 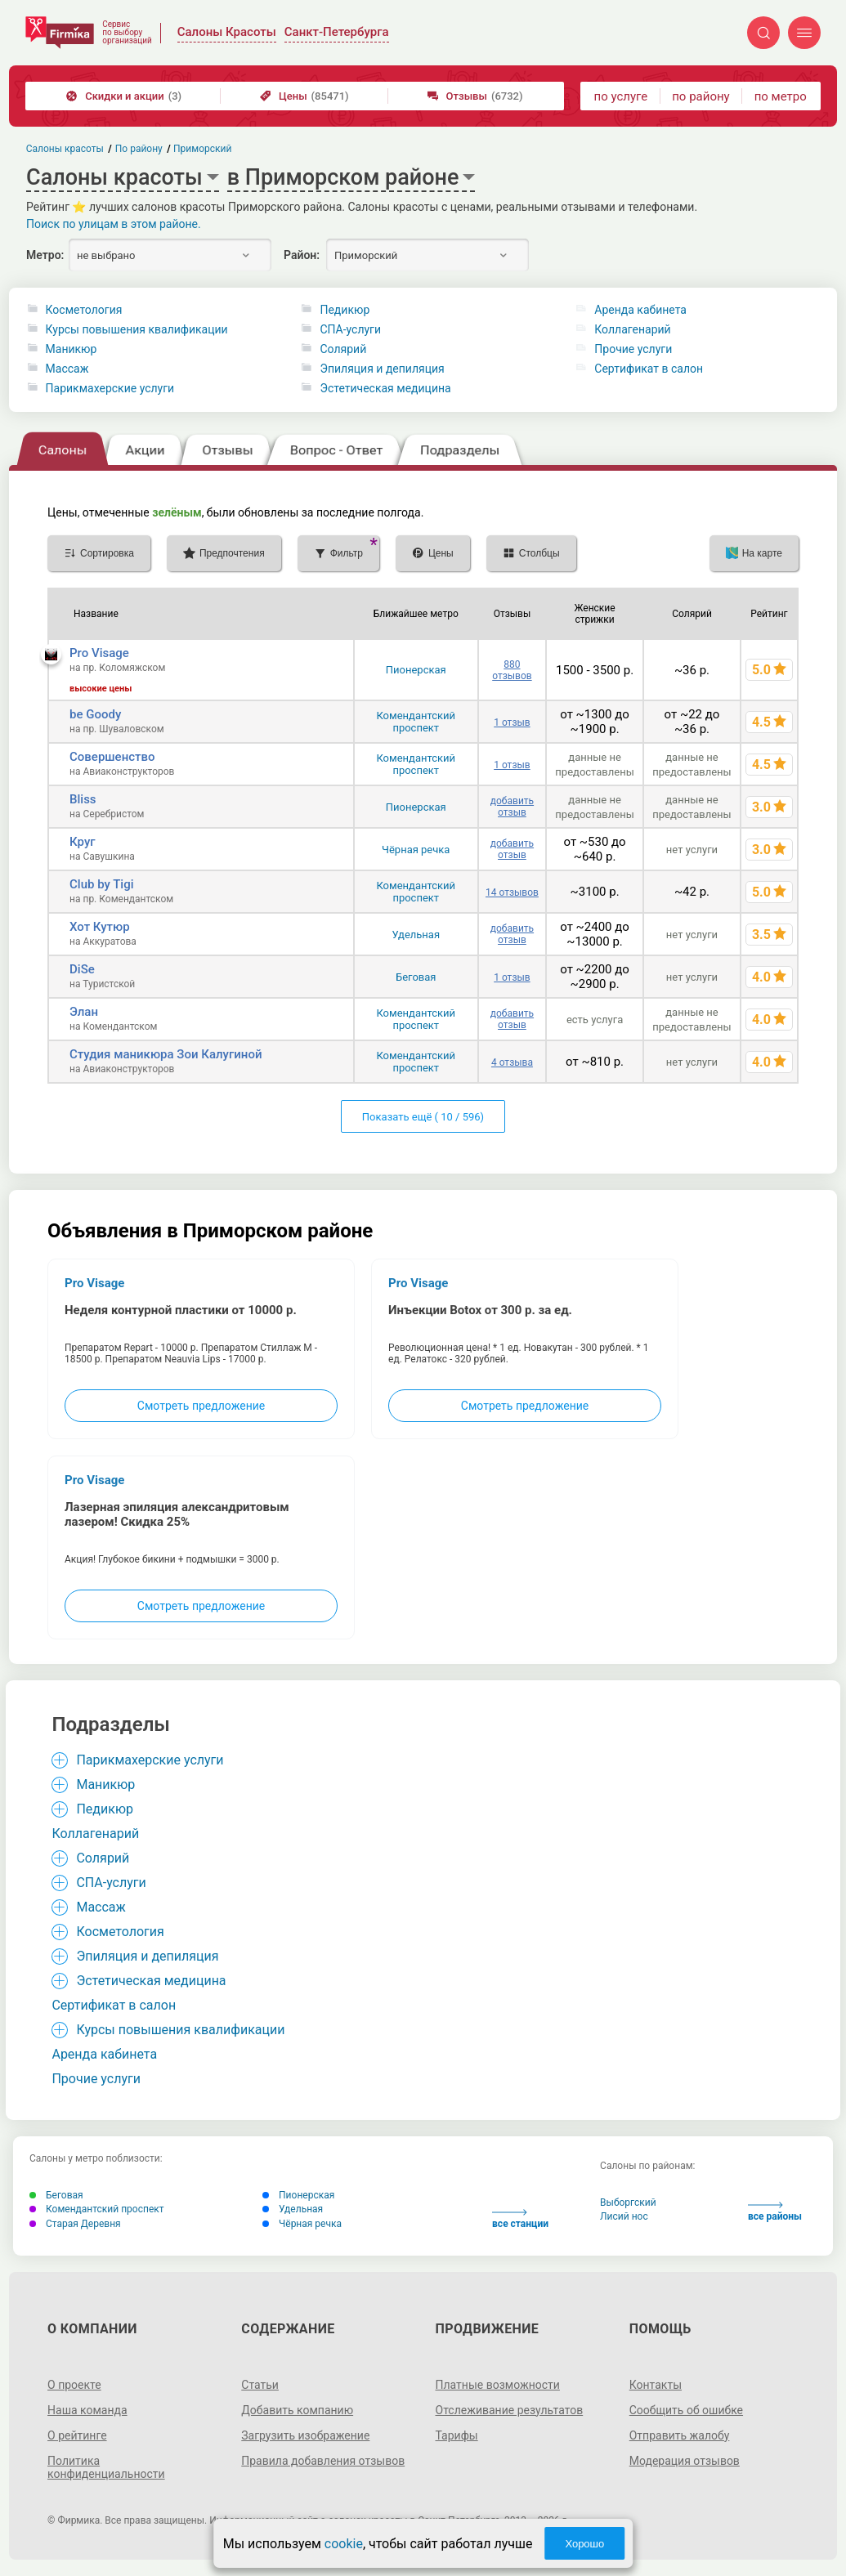 I want to click on be Goody, so click(x=95, y=714).